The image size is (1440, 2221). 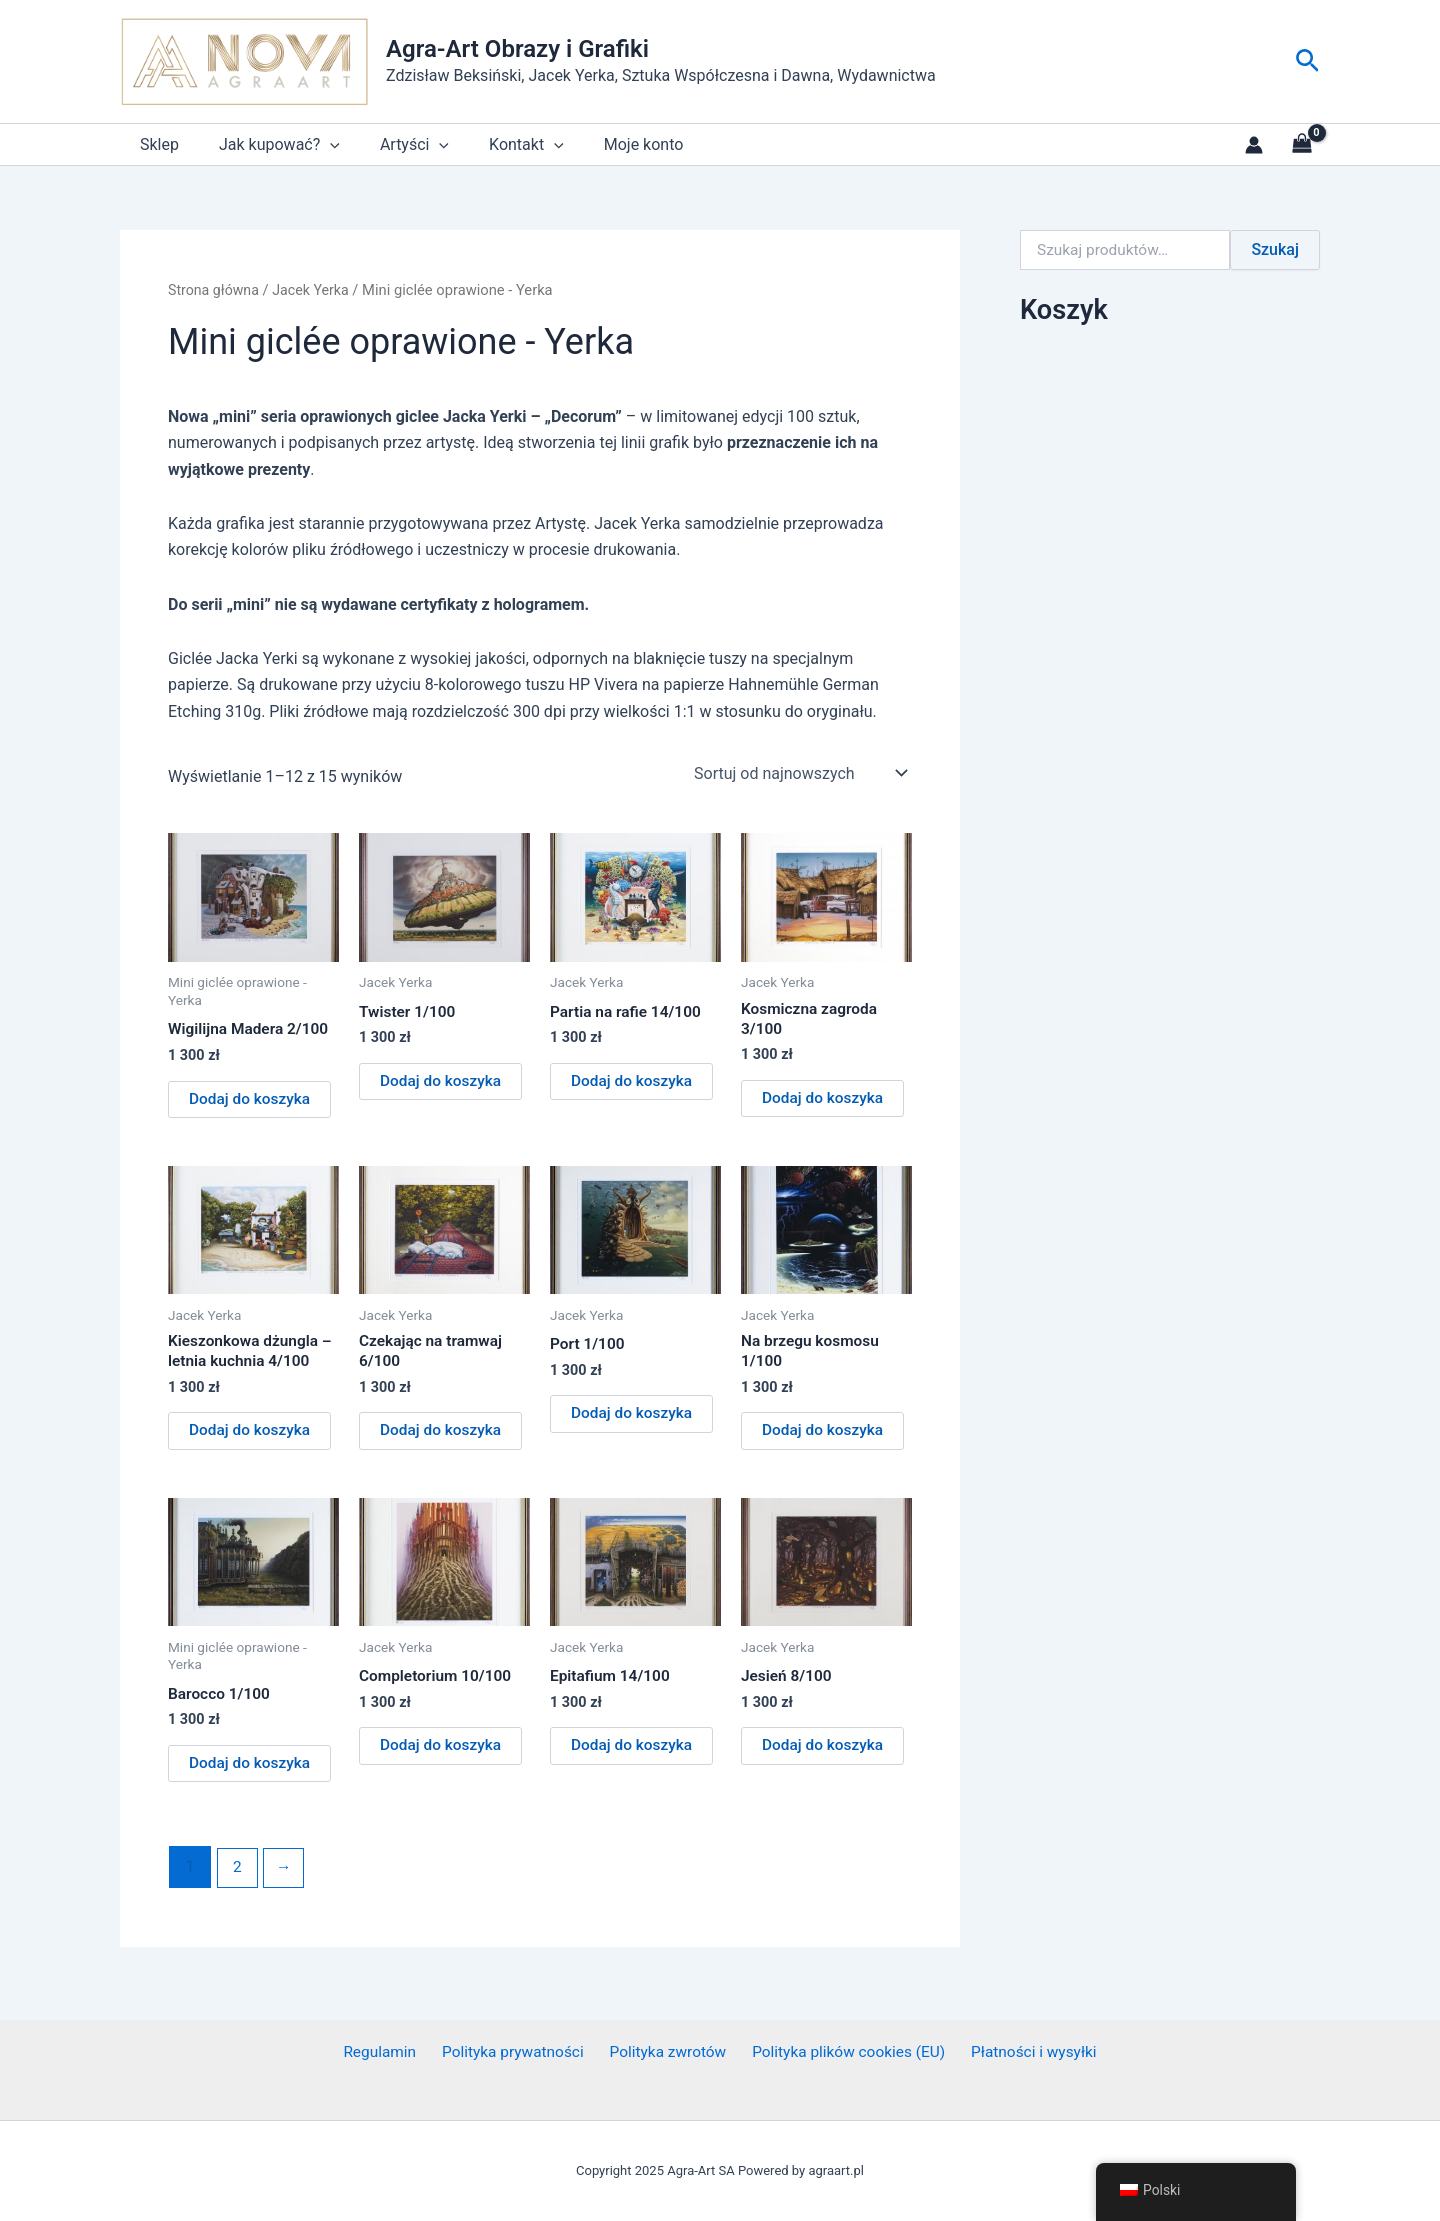 I want to click on [View Shopping Cart, empty], so click(x=1301, y=145).